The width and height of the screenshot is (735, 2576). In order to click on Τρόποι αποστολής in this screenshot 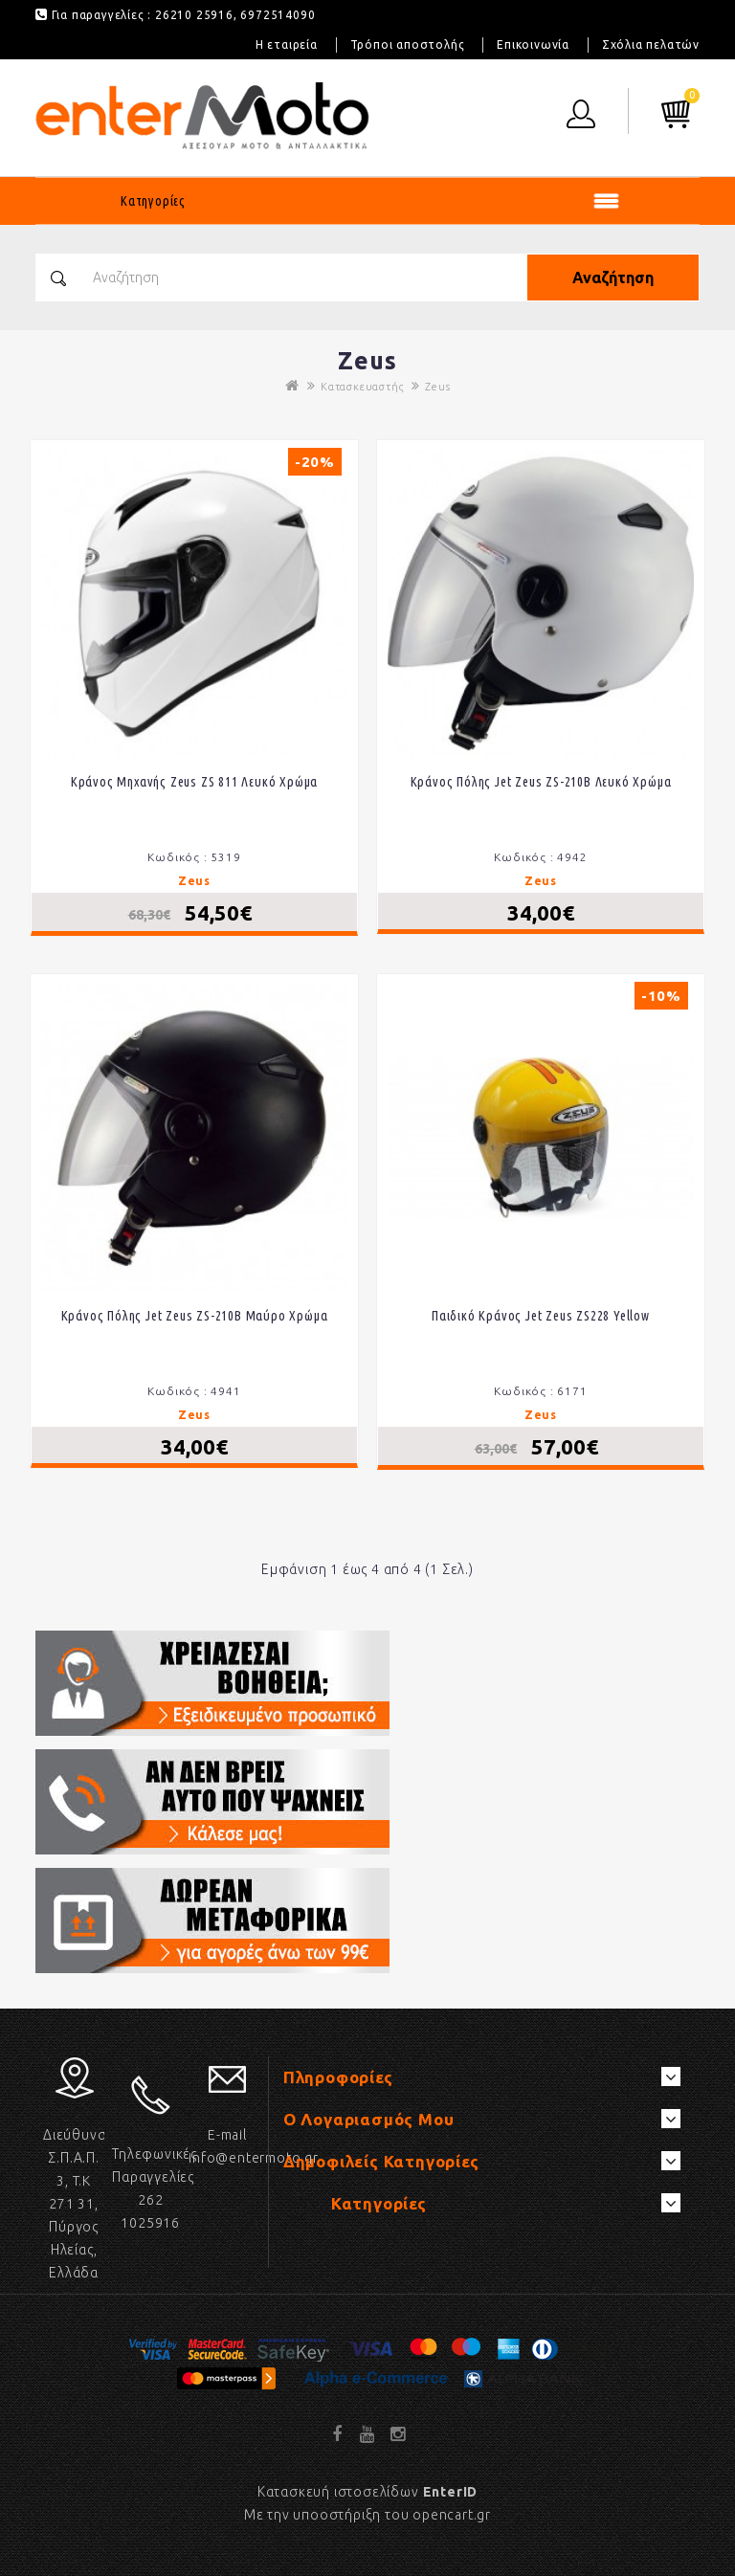, I will do `click(407, 44)`.